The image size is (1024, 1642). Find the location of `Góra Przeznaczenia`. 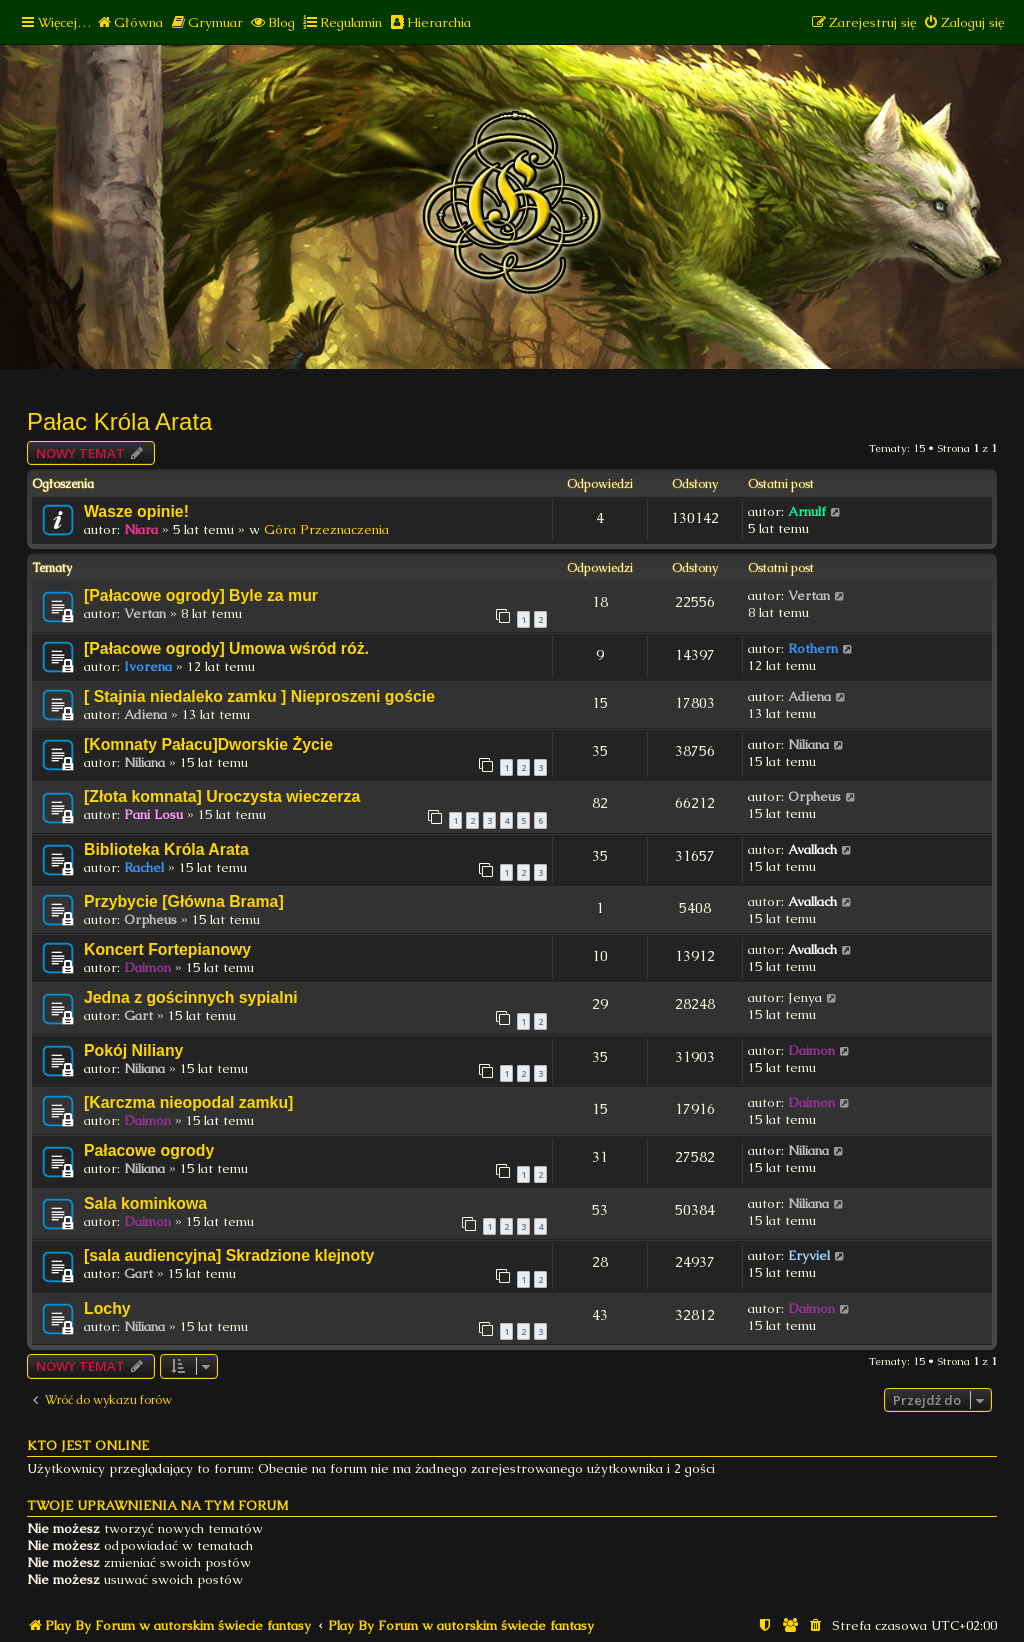

Góra Przeznaczenia is located at coordinates (326, 529).